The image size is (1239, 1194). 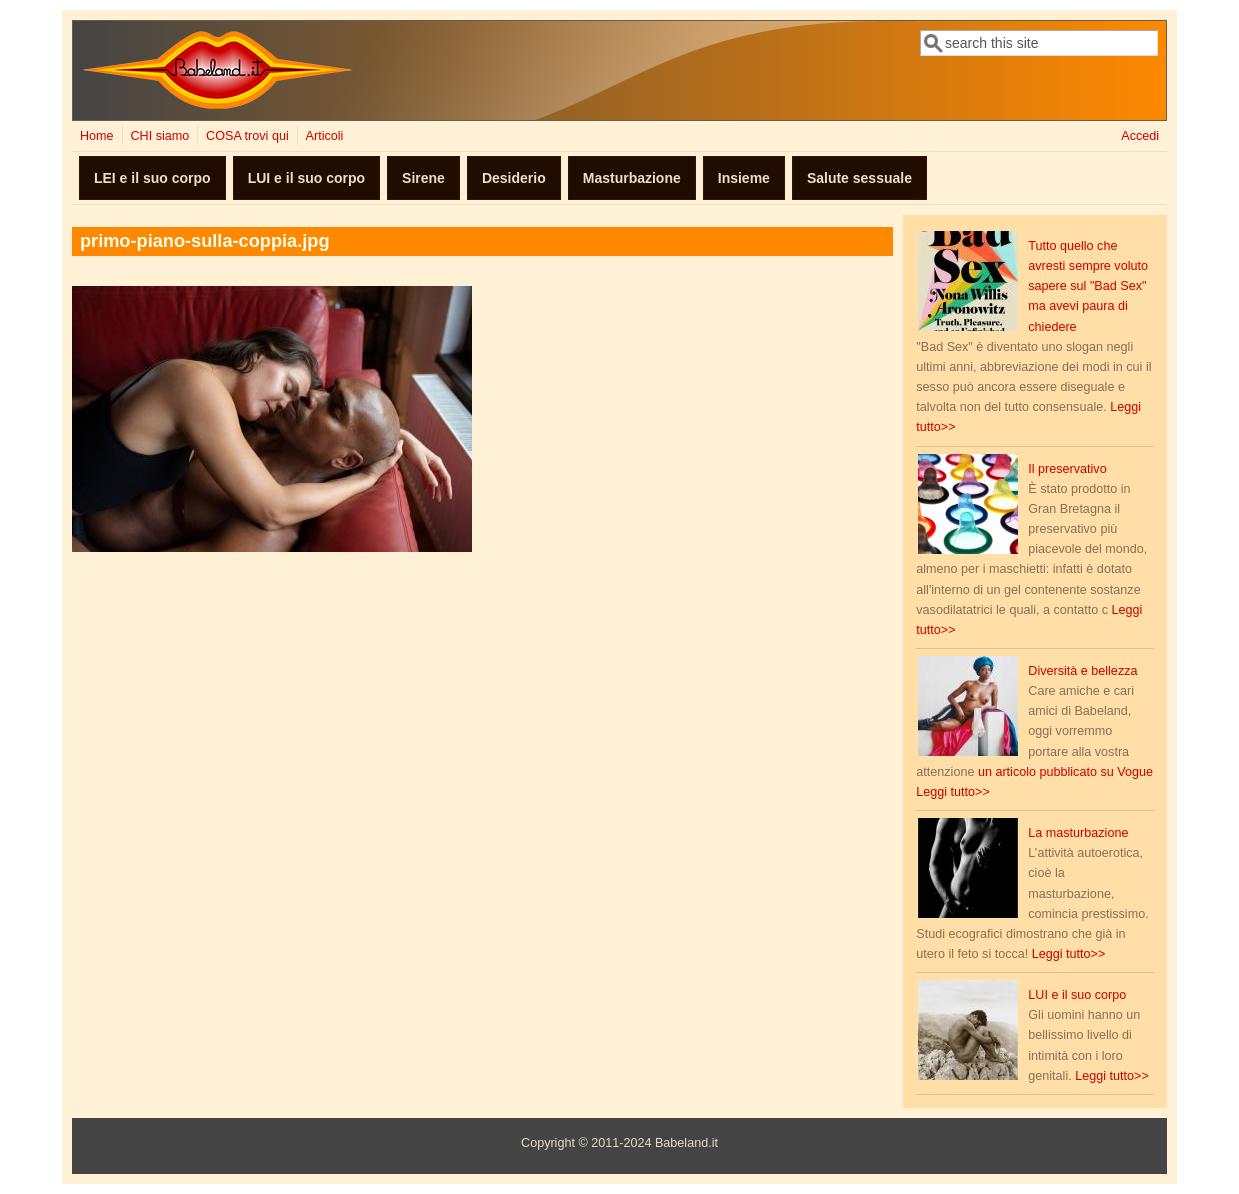 What do you see at coordinates (1088, 286) in the screenshot?
I see `Tutto quello che avresti sempre voluto sapere sul "Bad Sex" ma avevi paura di chiedere` at bounding box center [1088, 286].